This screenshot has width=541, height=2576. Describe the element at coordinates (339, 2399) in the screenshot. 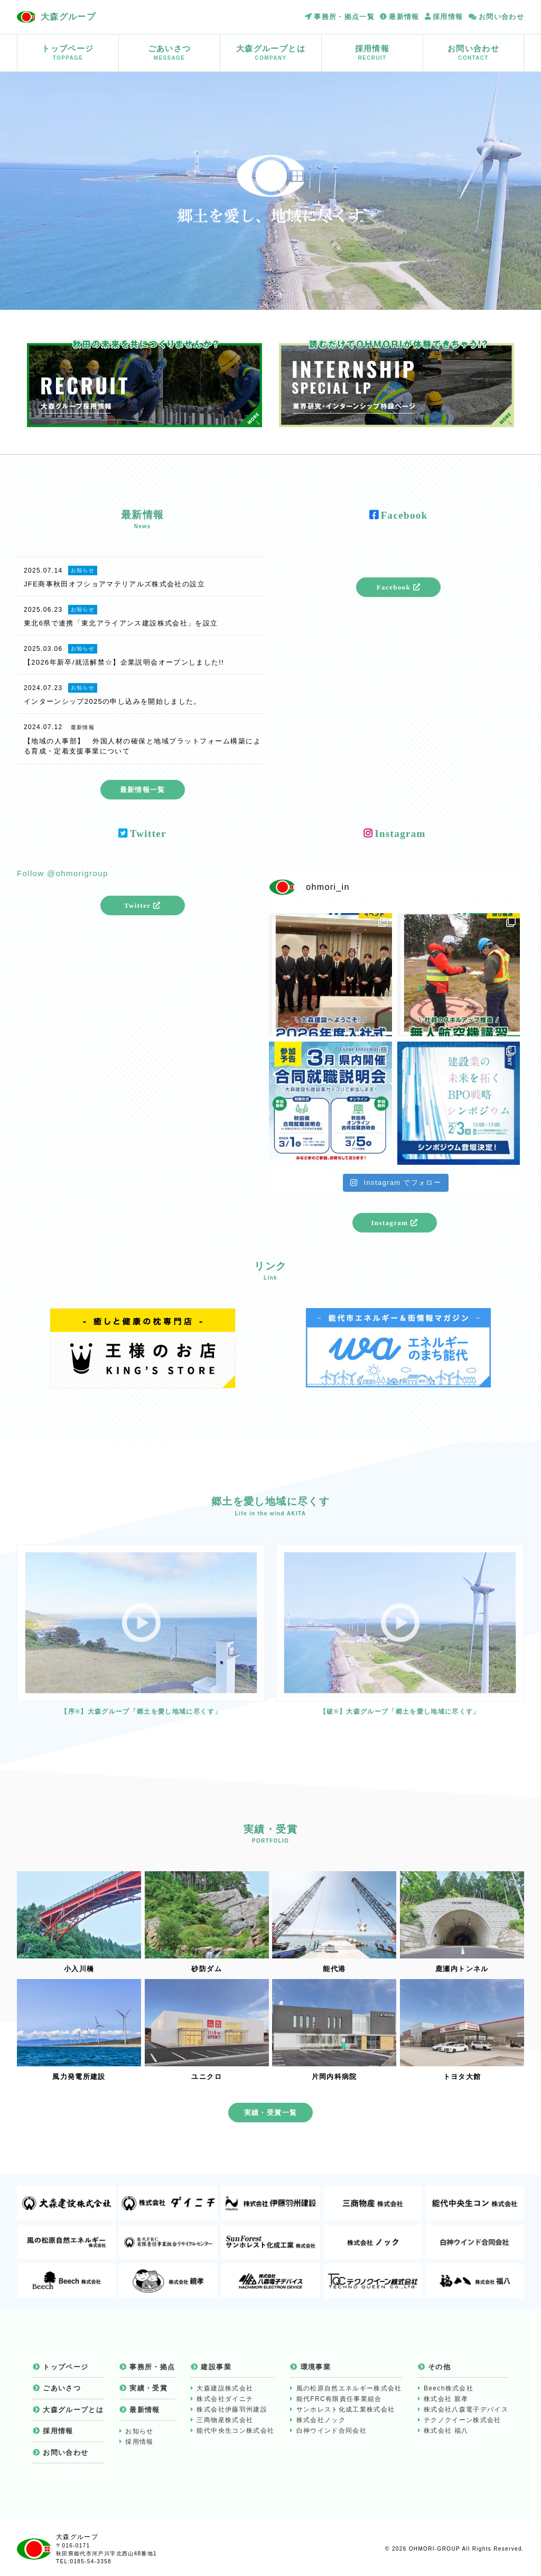

I see `能代FRC有限責任事業組合` at that location.